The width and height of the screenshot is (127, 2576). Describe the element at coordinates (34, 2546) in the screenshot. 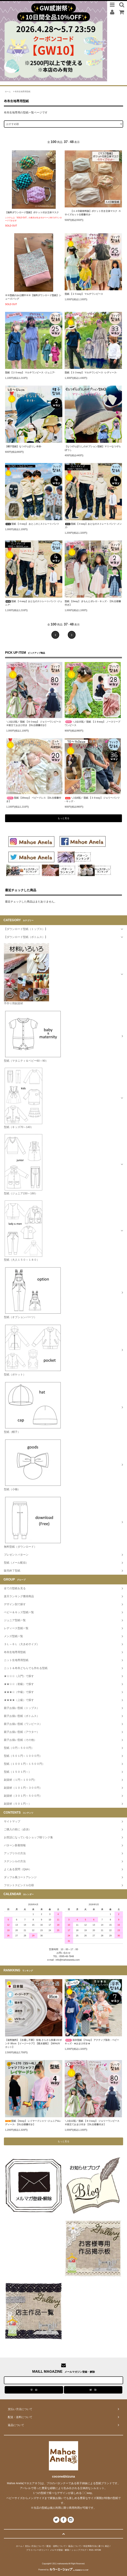

I see `支払い方法について` at that location.